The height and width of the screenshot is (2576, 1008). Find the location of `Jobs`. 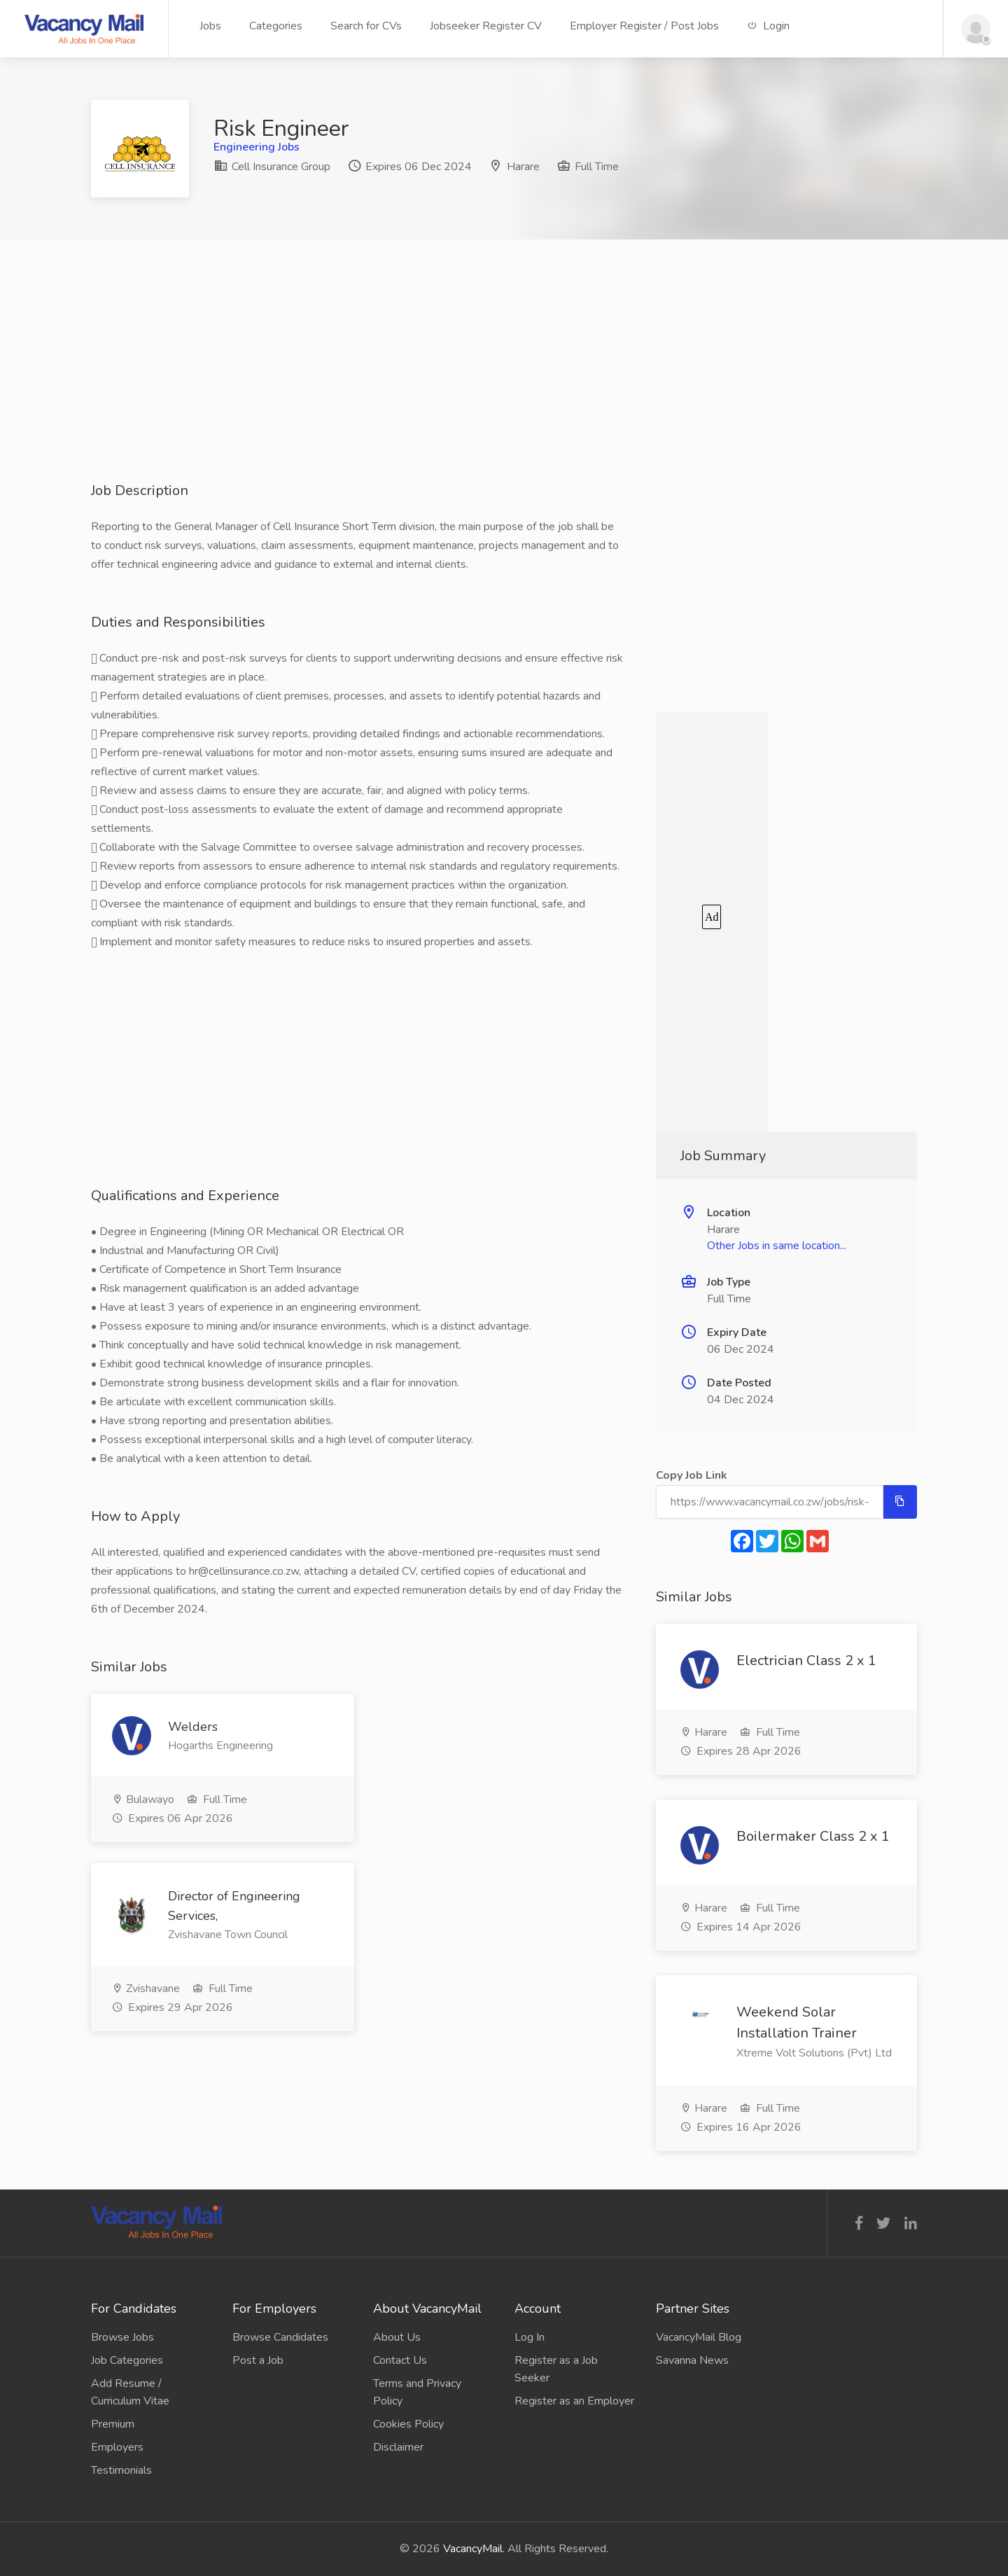

Jobs is located at coordinates (210, 26).